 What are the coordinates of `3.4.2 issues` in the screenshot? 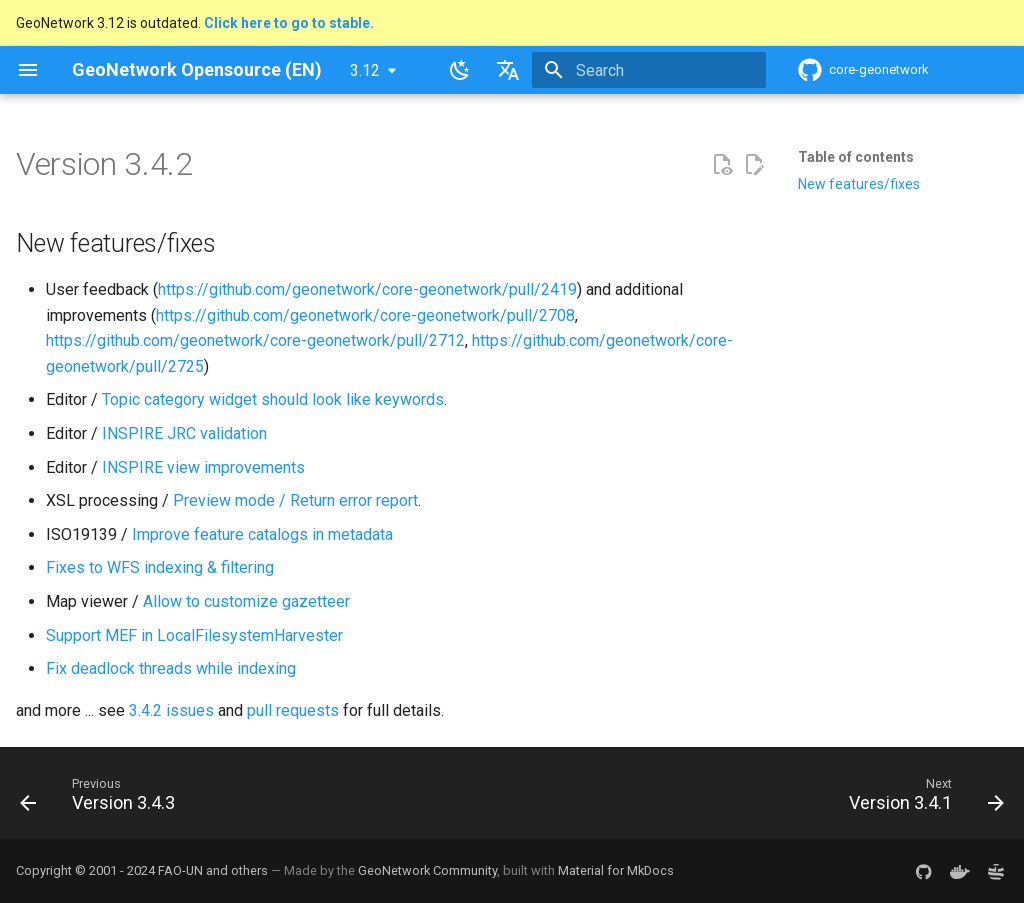 It's located at (171, 710).